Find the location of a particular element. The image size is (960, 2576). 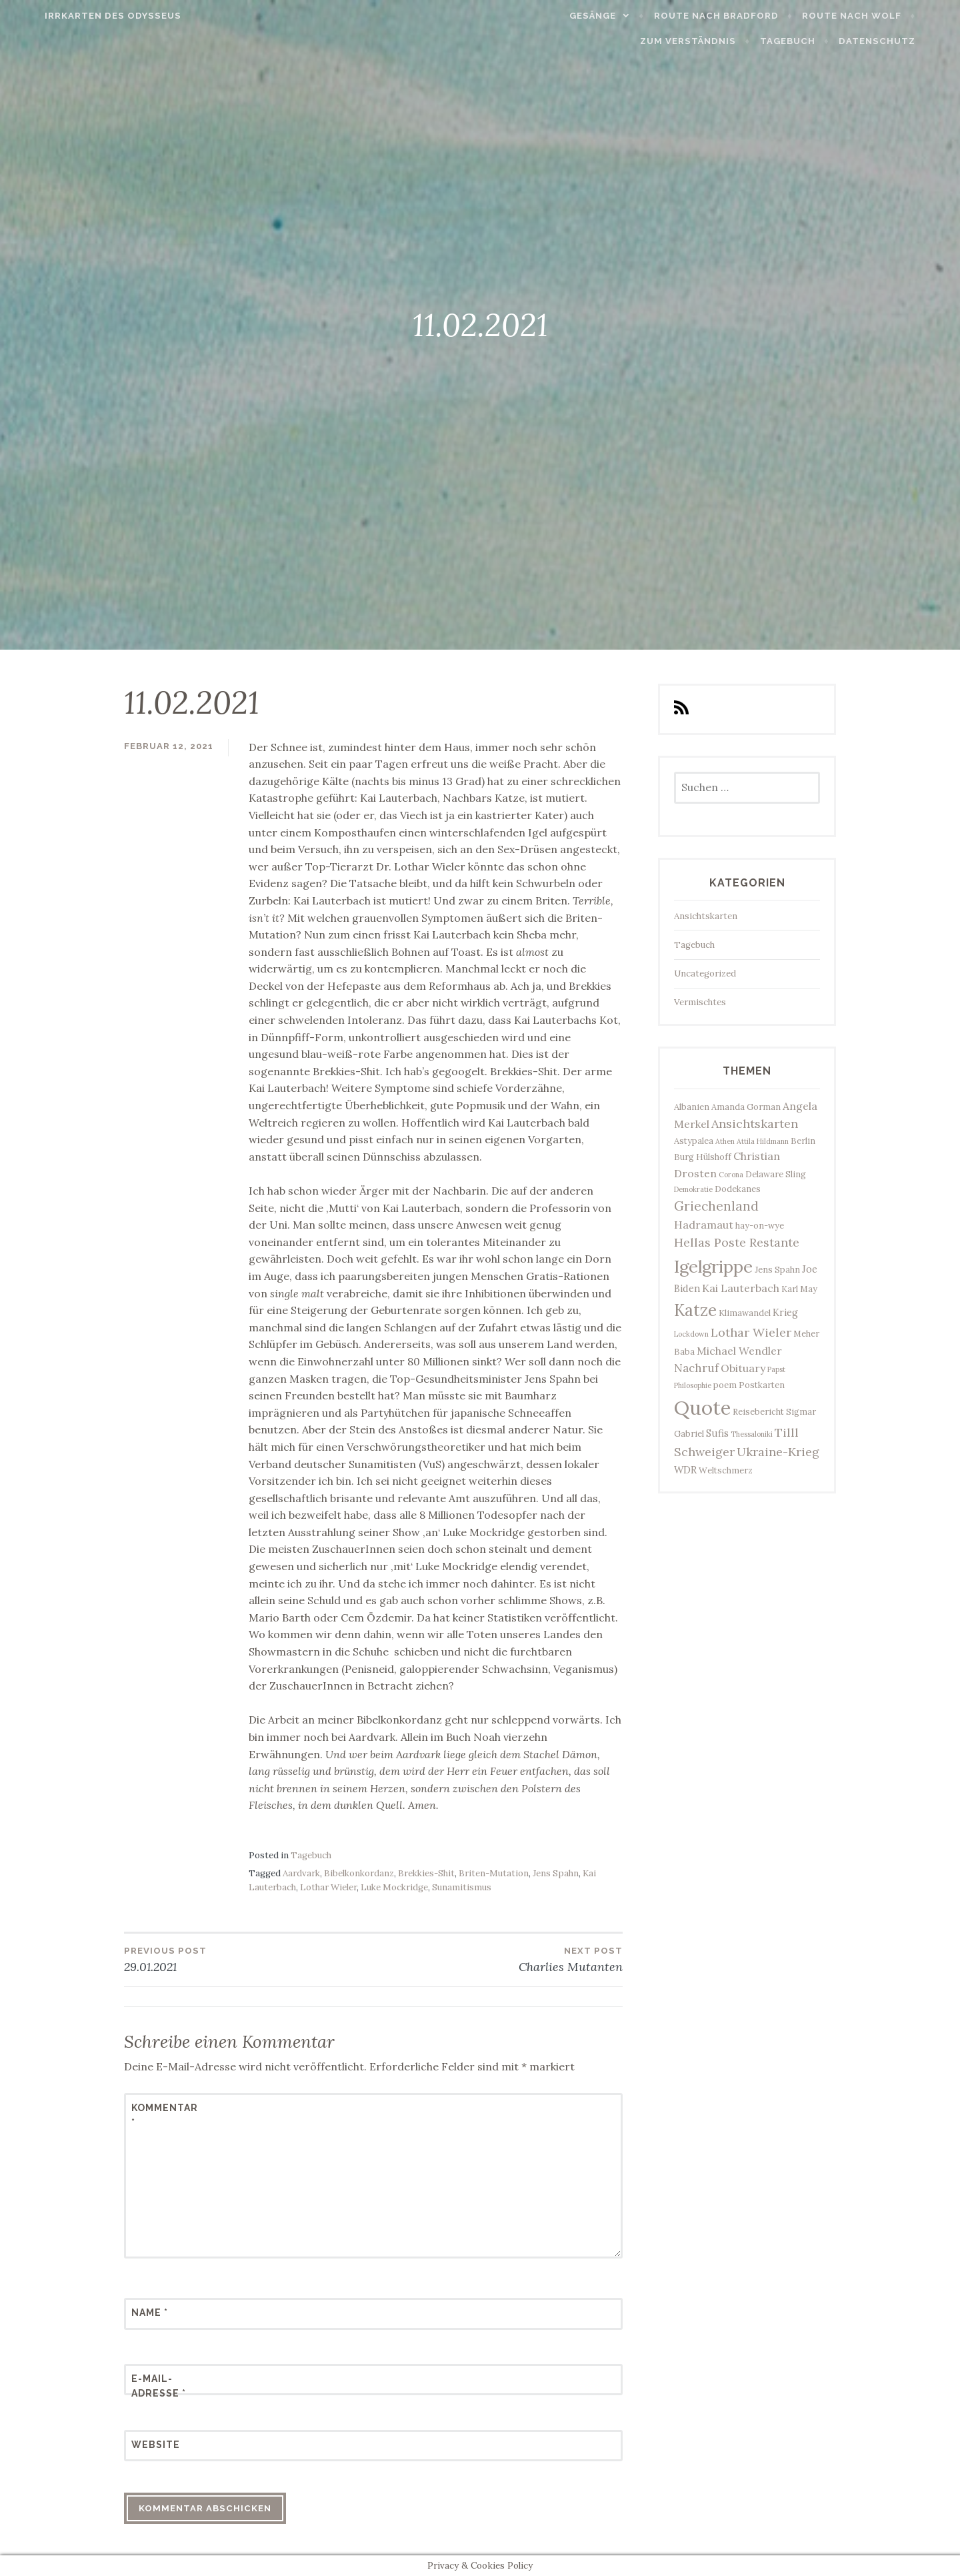

Website is located at coordinates (155, 2444).